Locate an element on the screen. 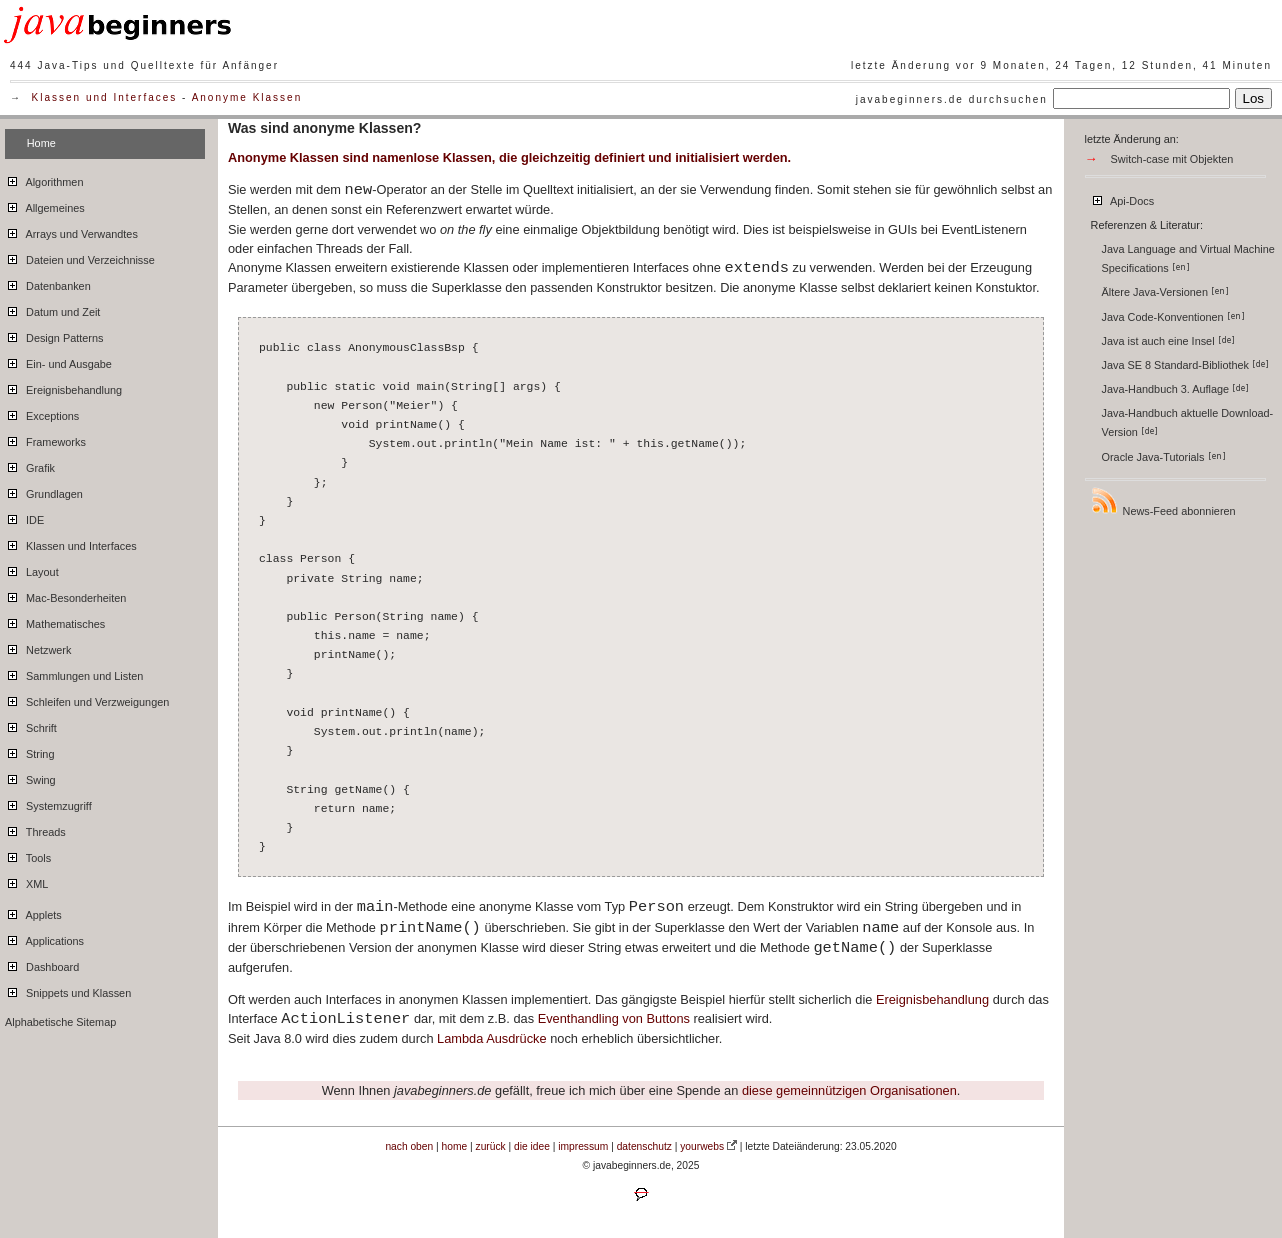 The image size is (1282, 1238). Allgemeines is located at coordinates (45, 205).